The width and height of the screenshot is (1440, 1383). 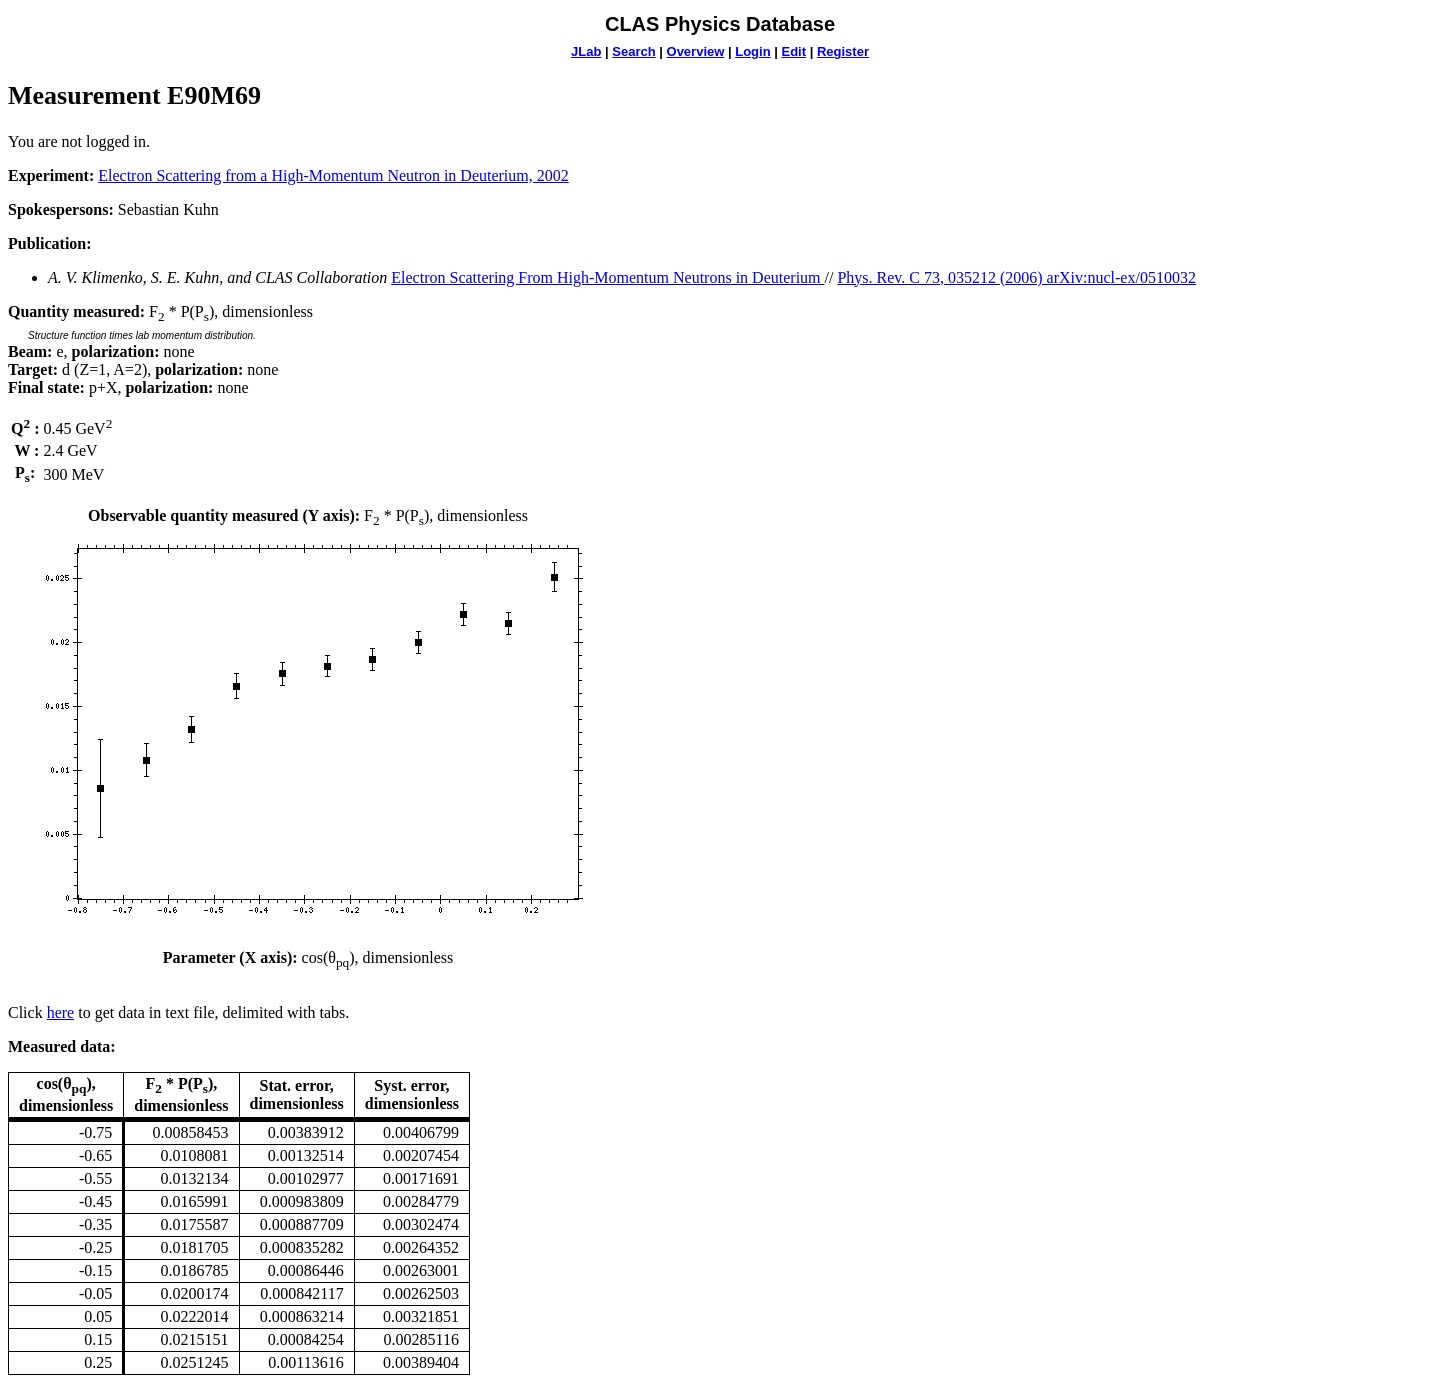 I want to click on Search, so click(x=633, y=51).